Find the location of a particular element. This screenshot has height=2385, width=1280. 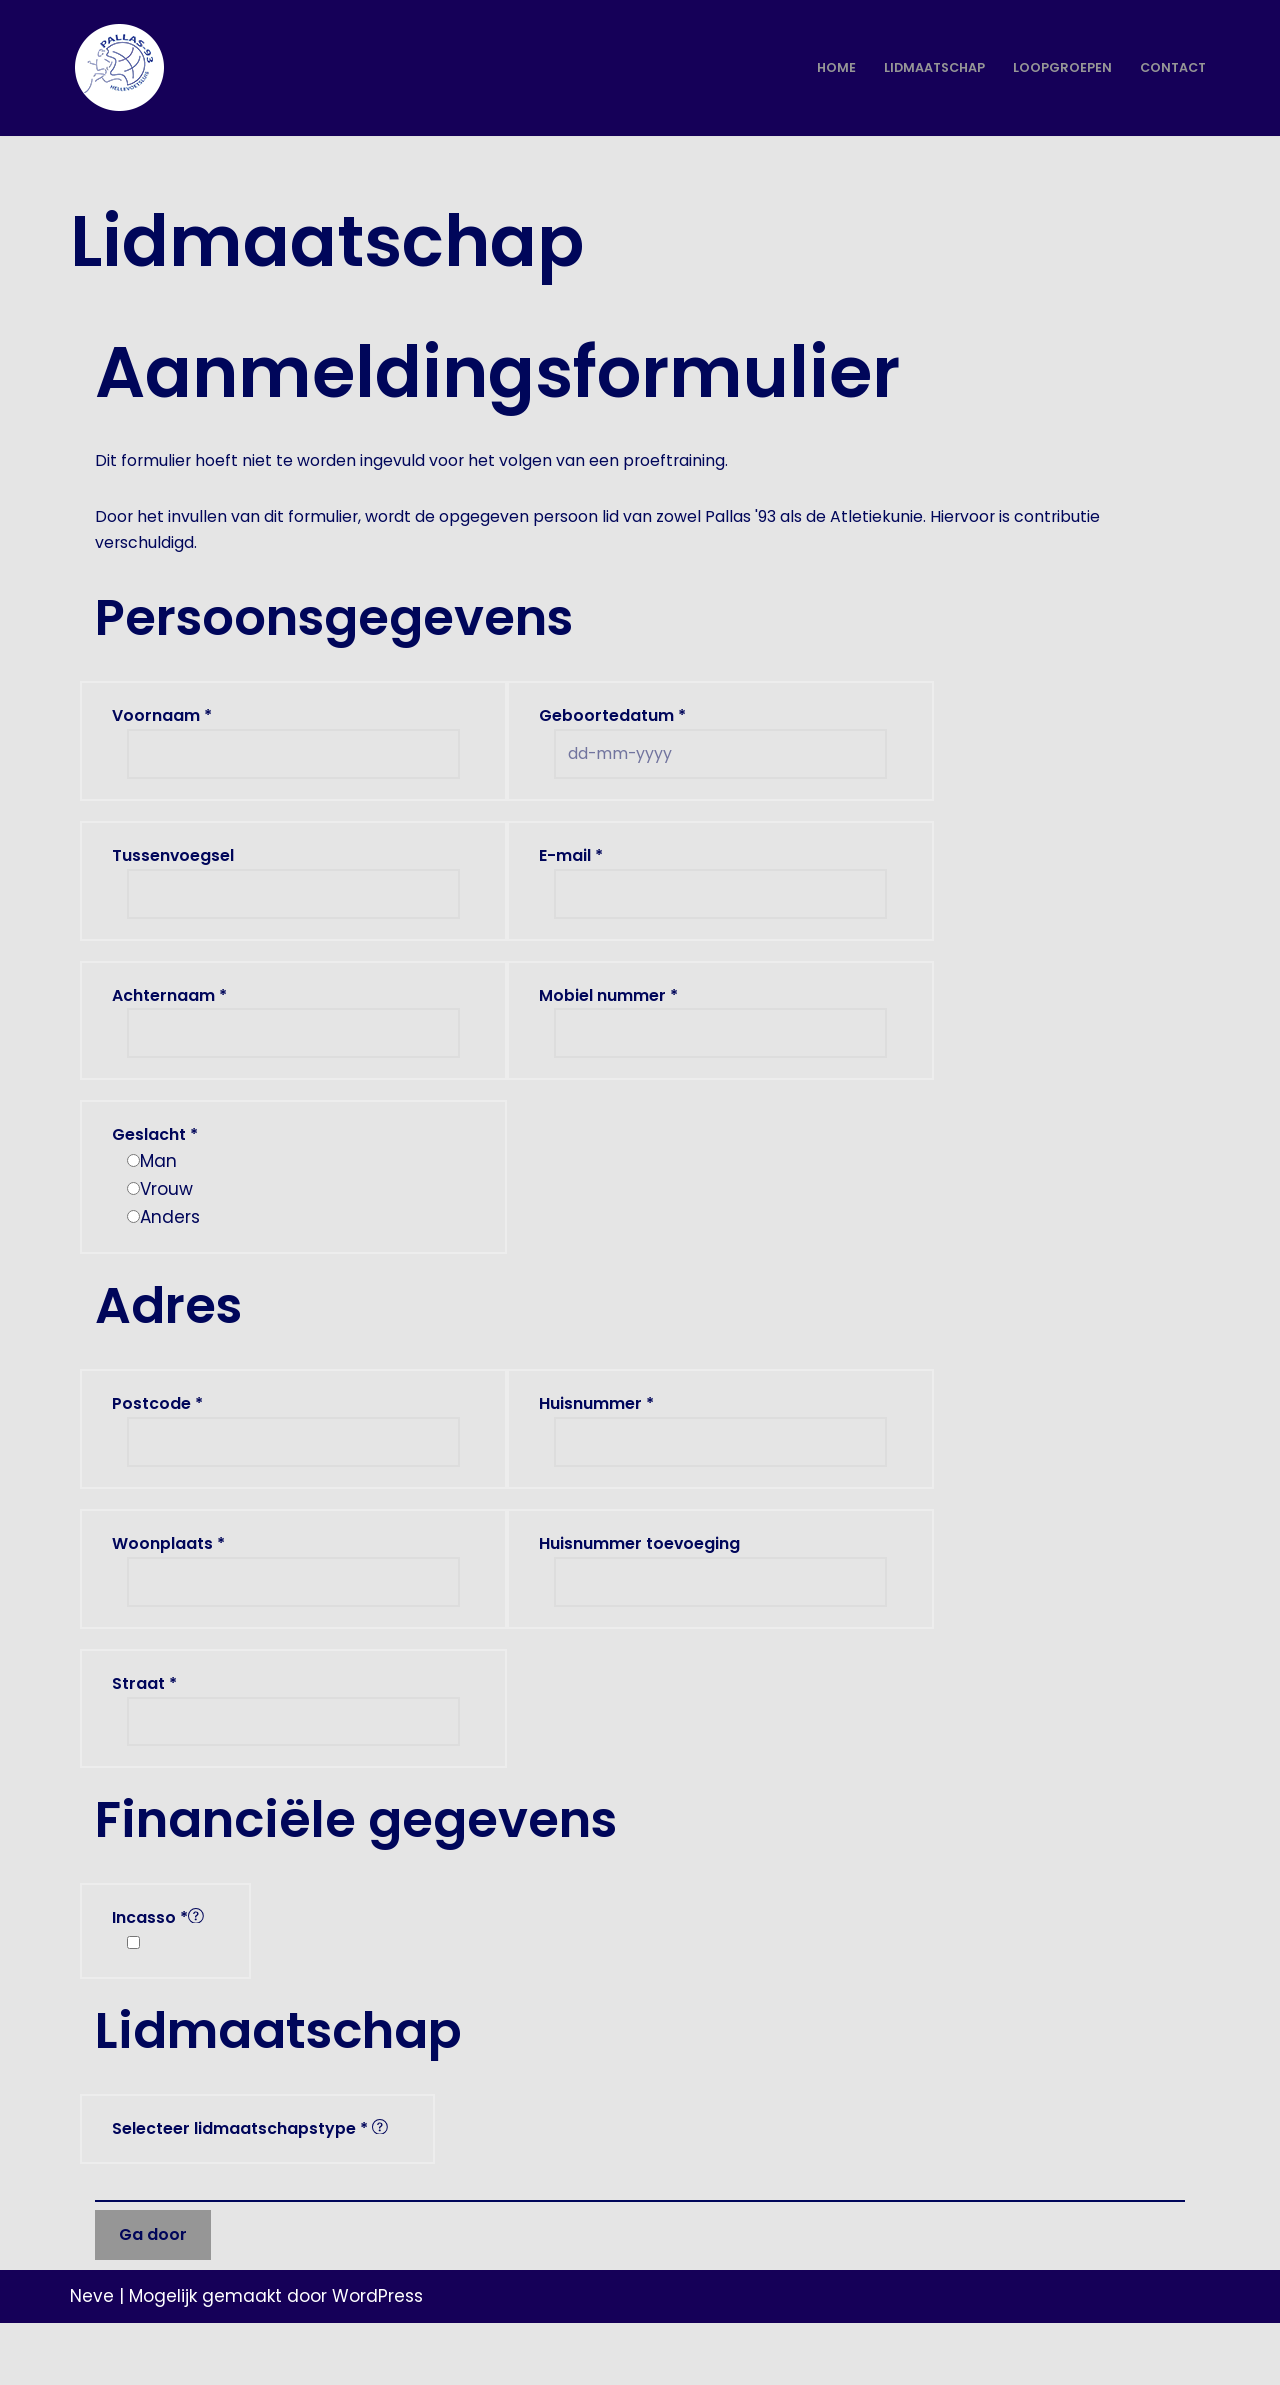

Ga door is located at coordinates (153, 2296).